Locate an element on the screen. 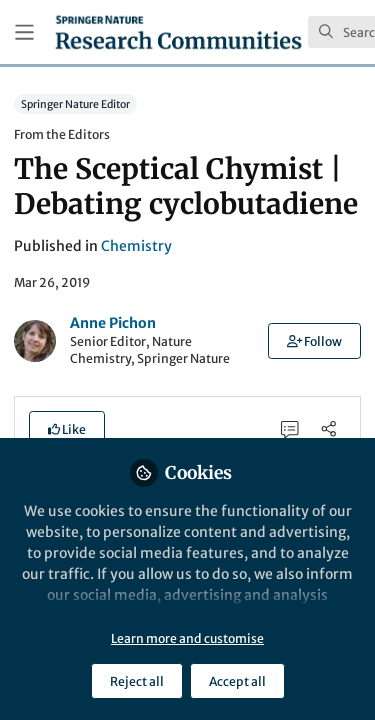  Springer Nature Editor is located at coordinates (75, 103).